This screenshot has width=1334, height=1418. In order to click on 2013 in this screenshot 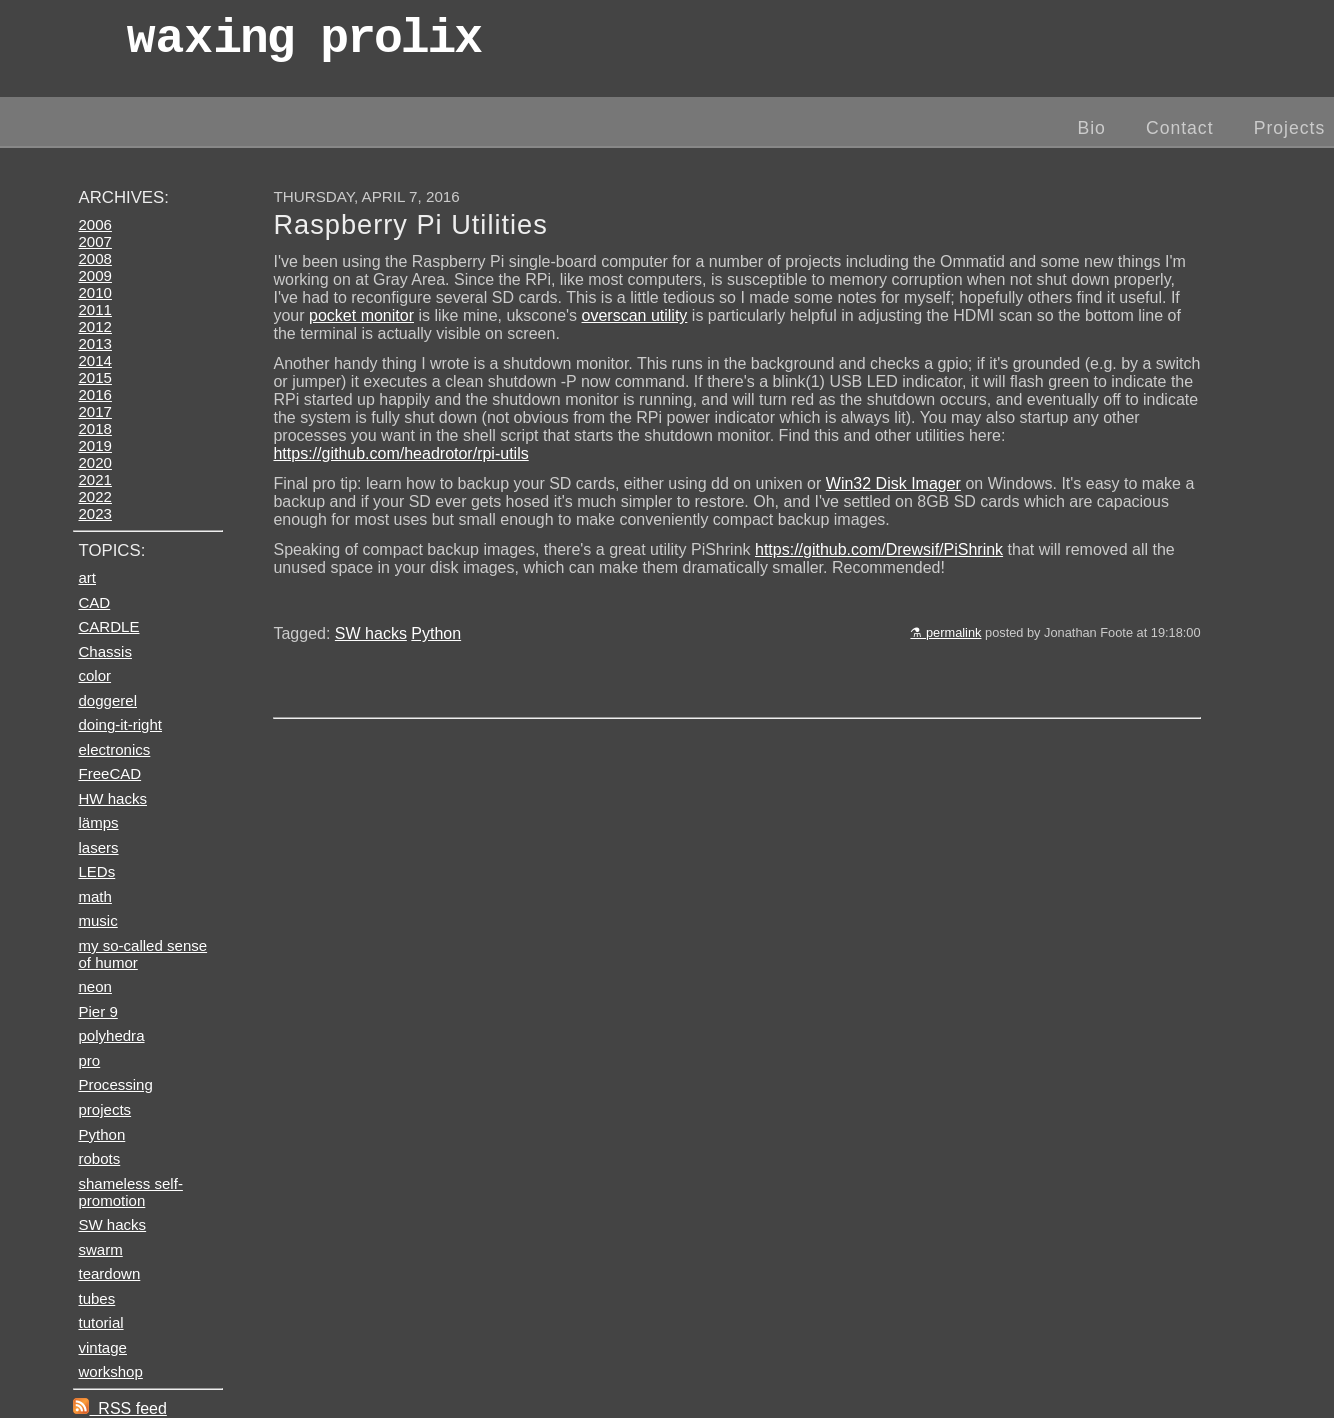, I will do `click(94, 343)`.